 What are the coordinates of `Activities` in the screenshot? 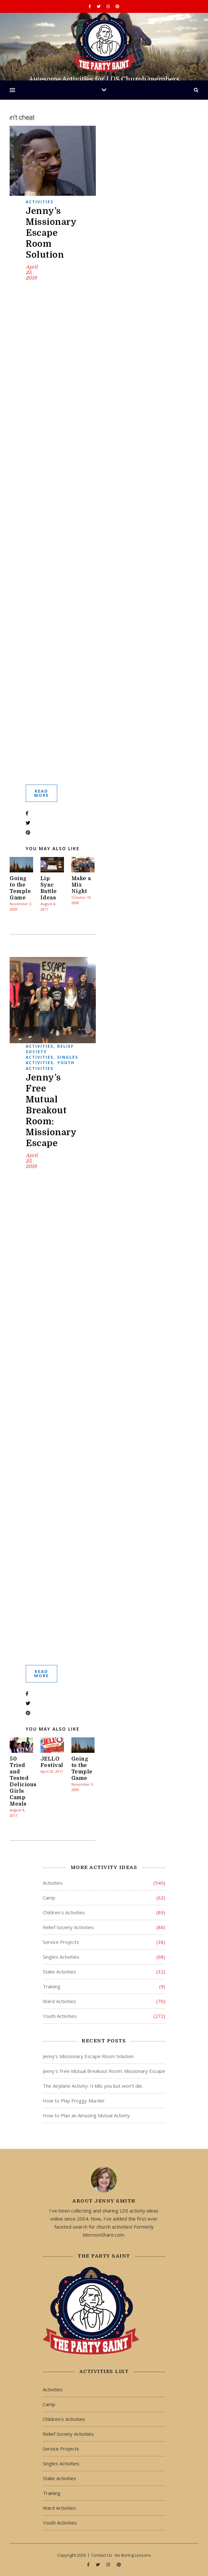 It's located at (39, 202).